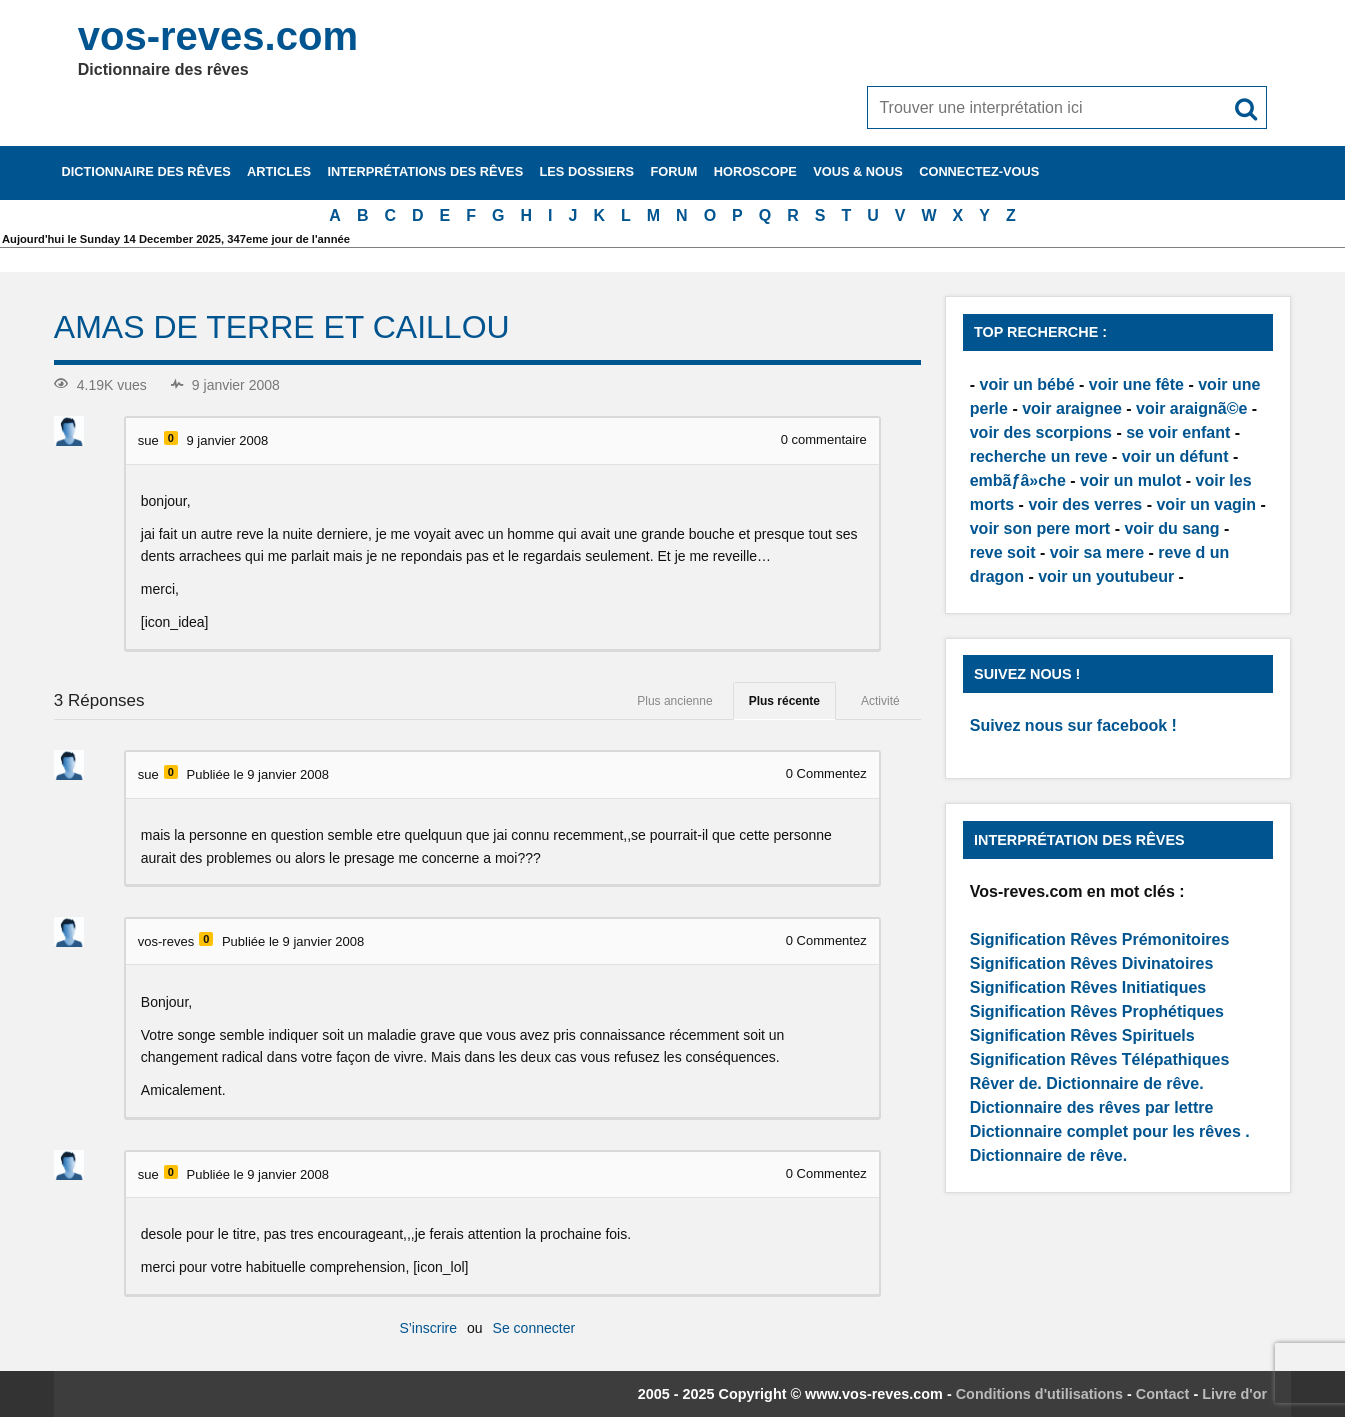 This screenshot has width=1345, height=1417. I want to click on Dictionnaire complet pour les rêves ., so click(1110, 1131).